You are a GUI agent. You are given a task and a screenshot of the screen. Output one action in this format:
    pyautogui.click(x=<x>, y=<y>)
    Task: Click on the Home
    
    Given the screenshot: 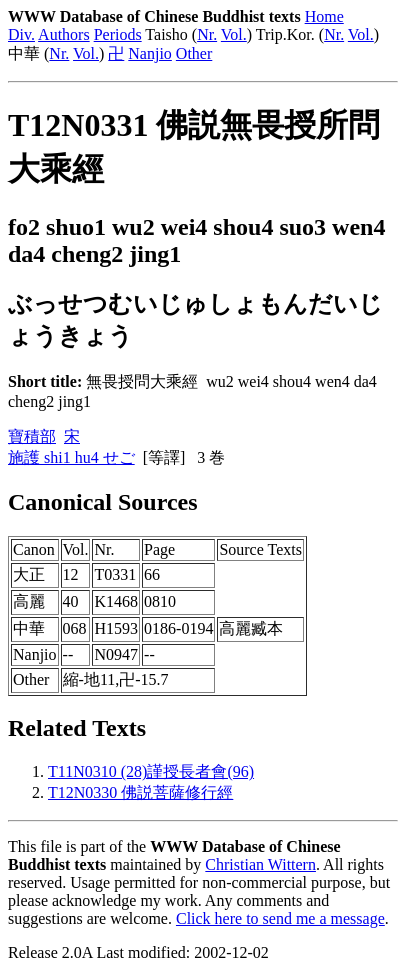 What is the action you would take?
    pyautogui.click(x=324, y=16)
    